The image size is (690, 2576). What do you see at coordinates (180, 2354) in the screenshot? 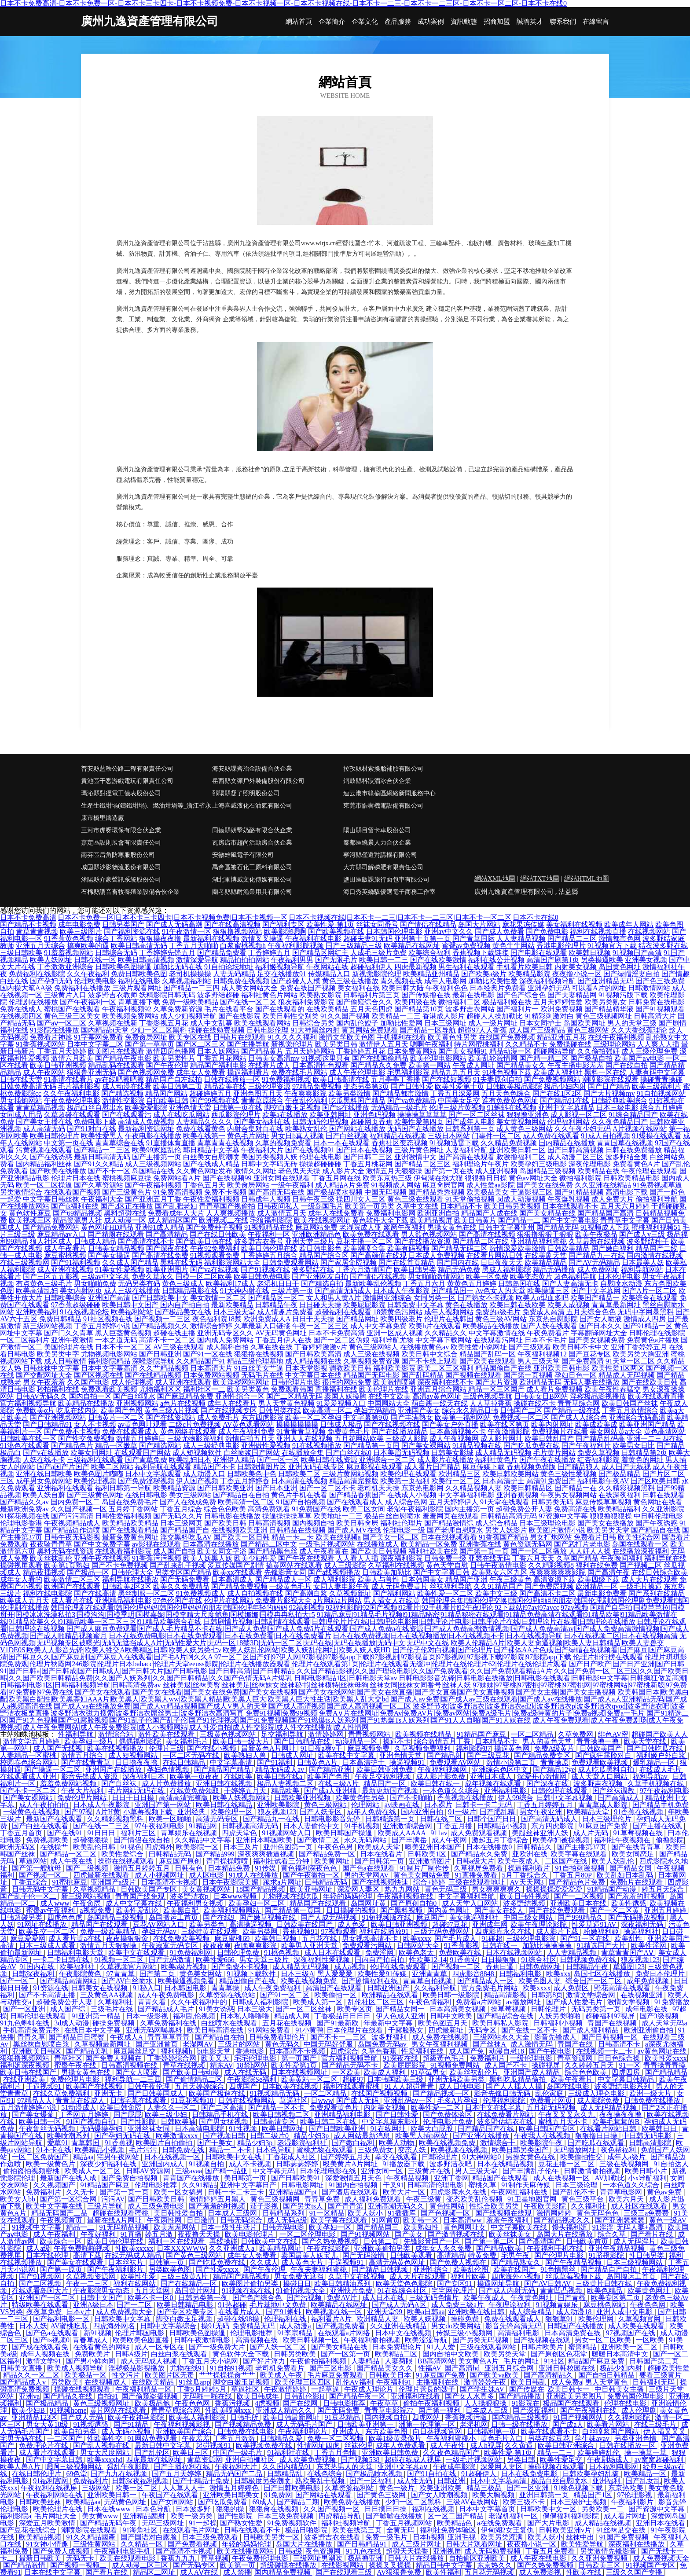
I see `白丝白浆在线观看` at bounding box center [180, 2354].